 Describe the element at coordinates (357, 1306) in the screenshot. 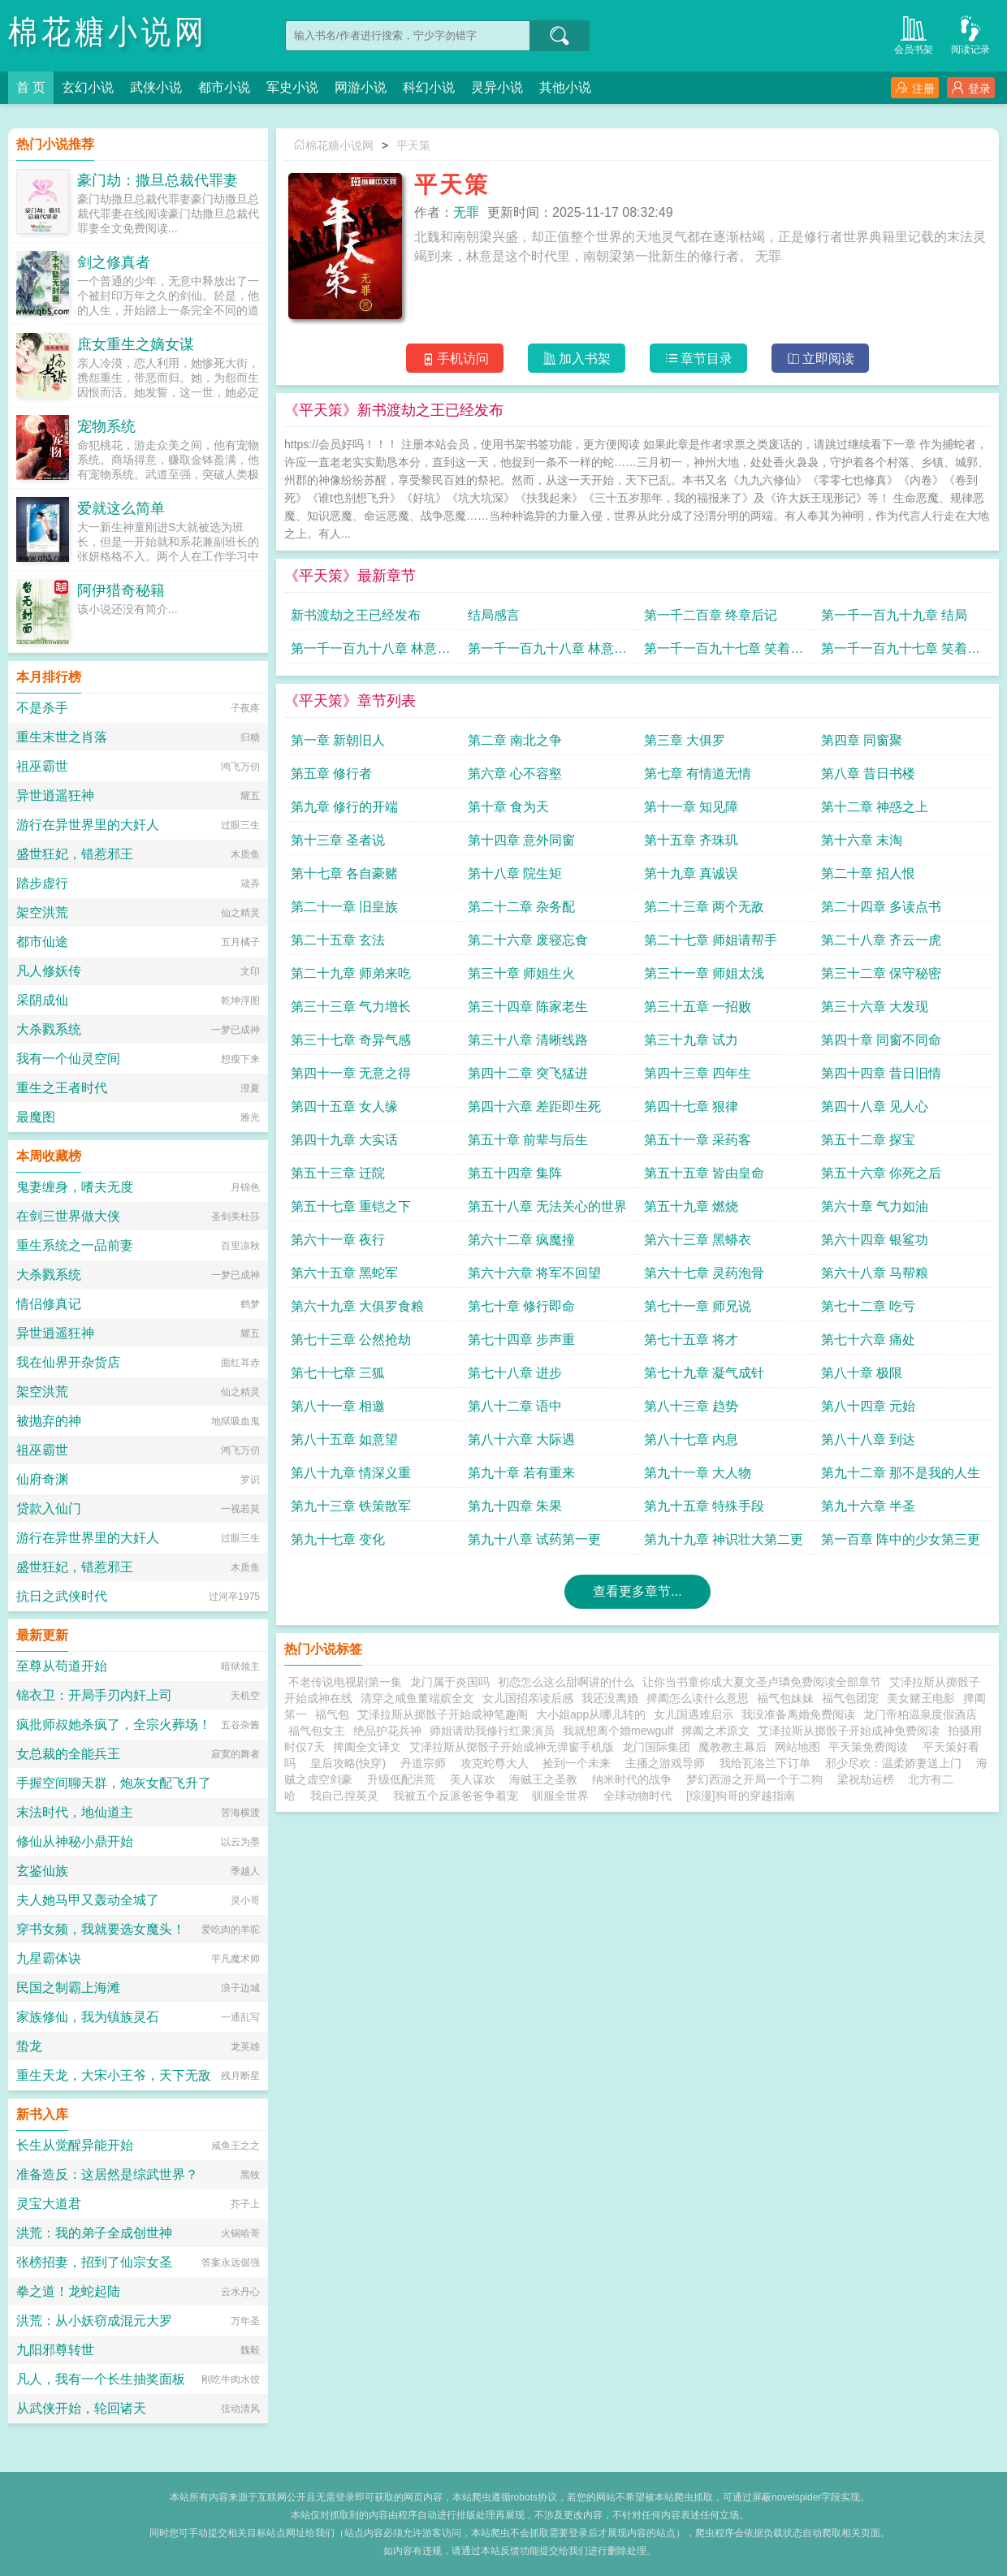

I see `第六十九章 大俱罗食粮` at that location.